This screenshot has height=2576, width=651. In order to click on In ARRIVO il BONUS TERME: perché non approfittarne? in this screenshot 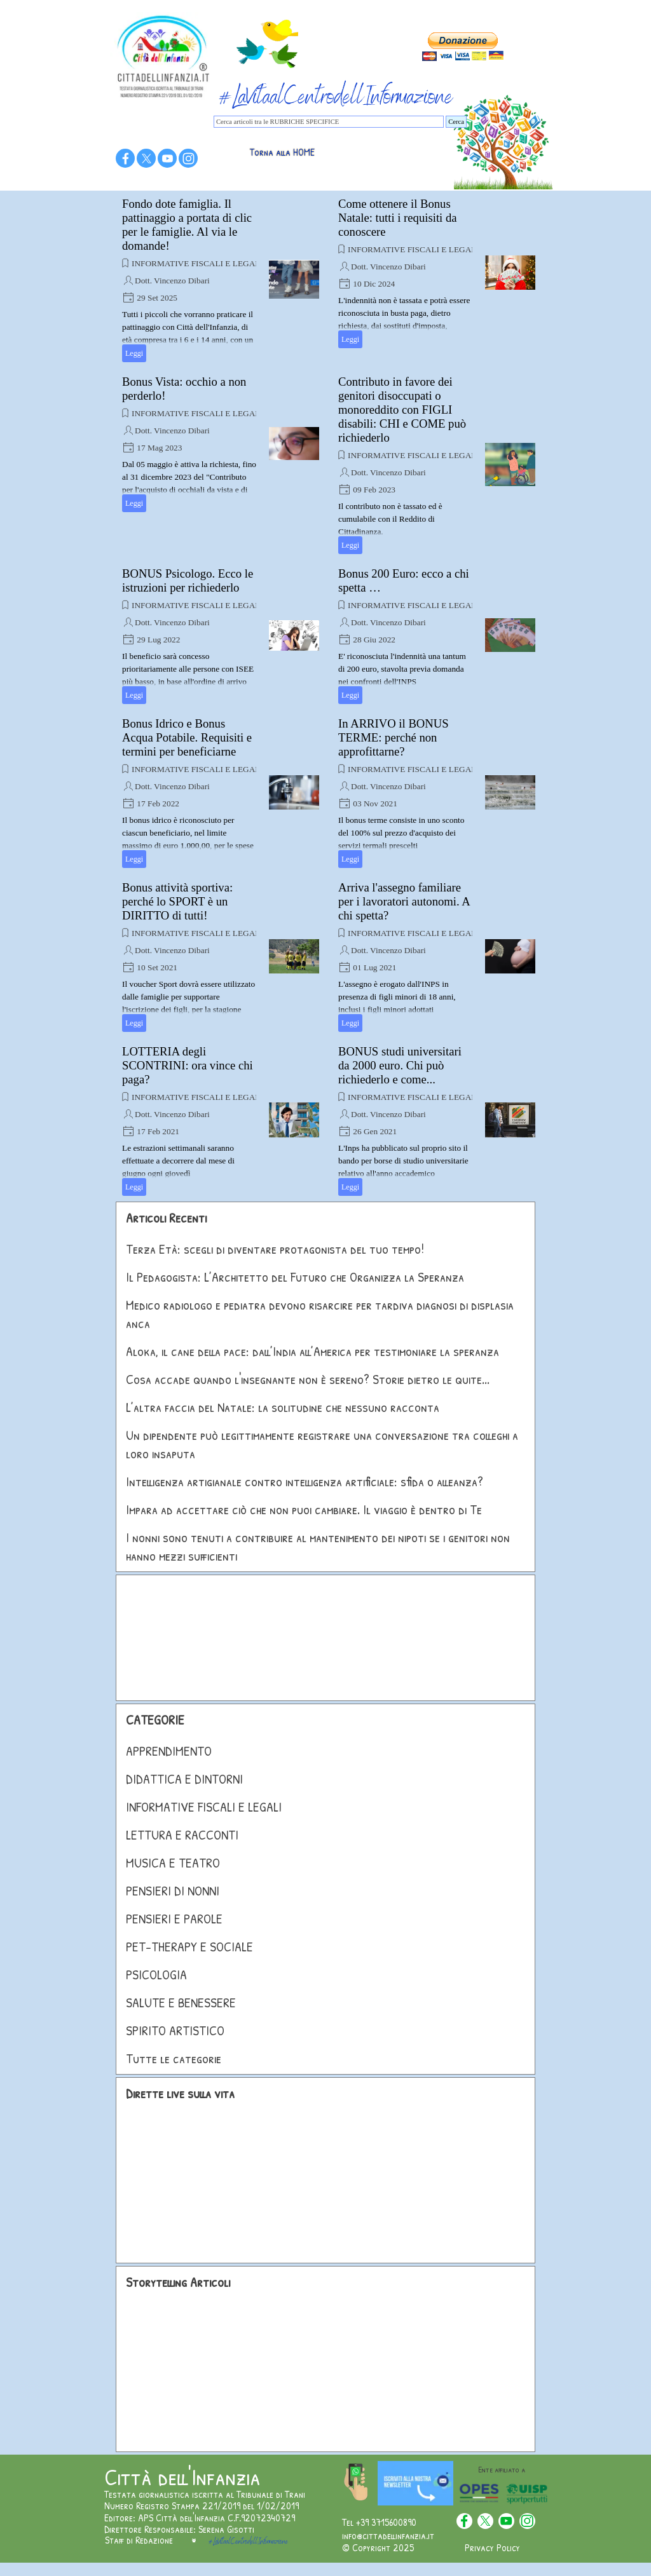, I will do `click(393, 737)`.